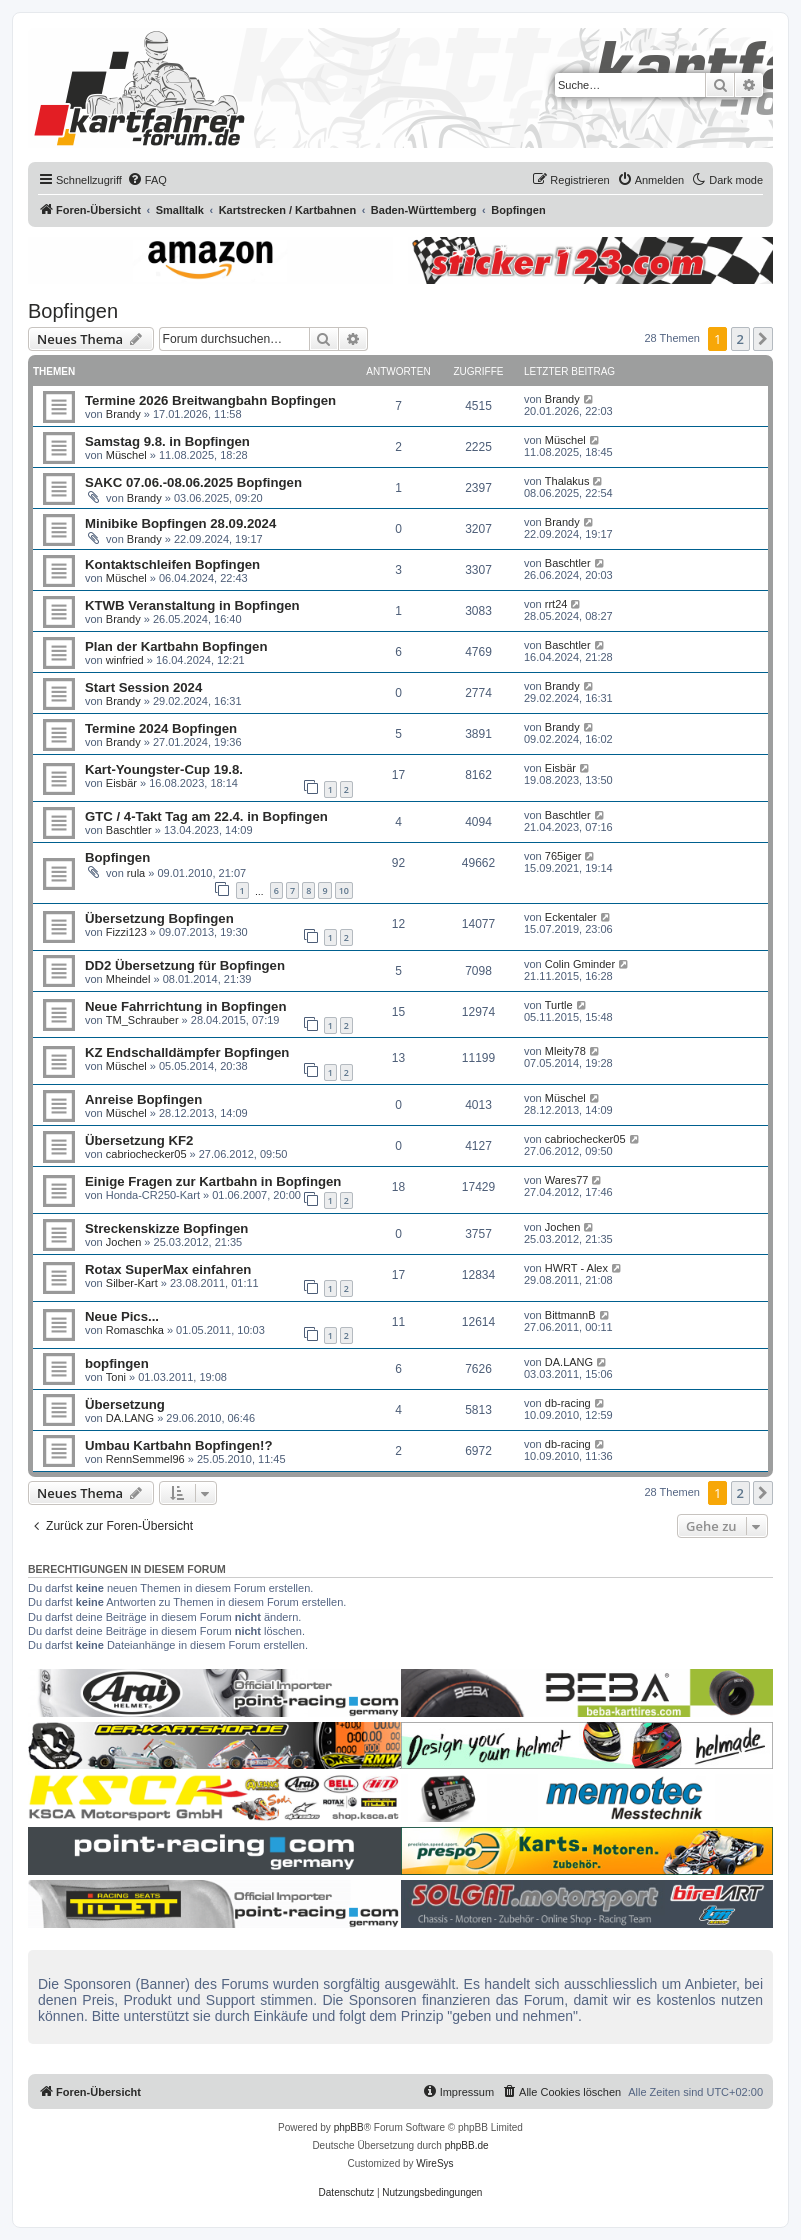  I want to click on Samstag 9.8. in Bopfingen, so click(167, 441).